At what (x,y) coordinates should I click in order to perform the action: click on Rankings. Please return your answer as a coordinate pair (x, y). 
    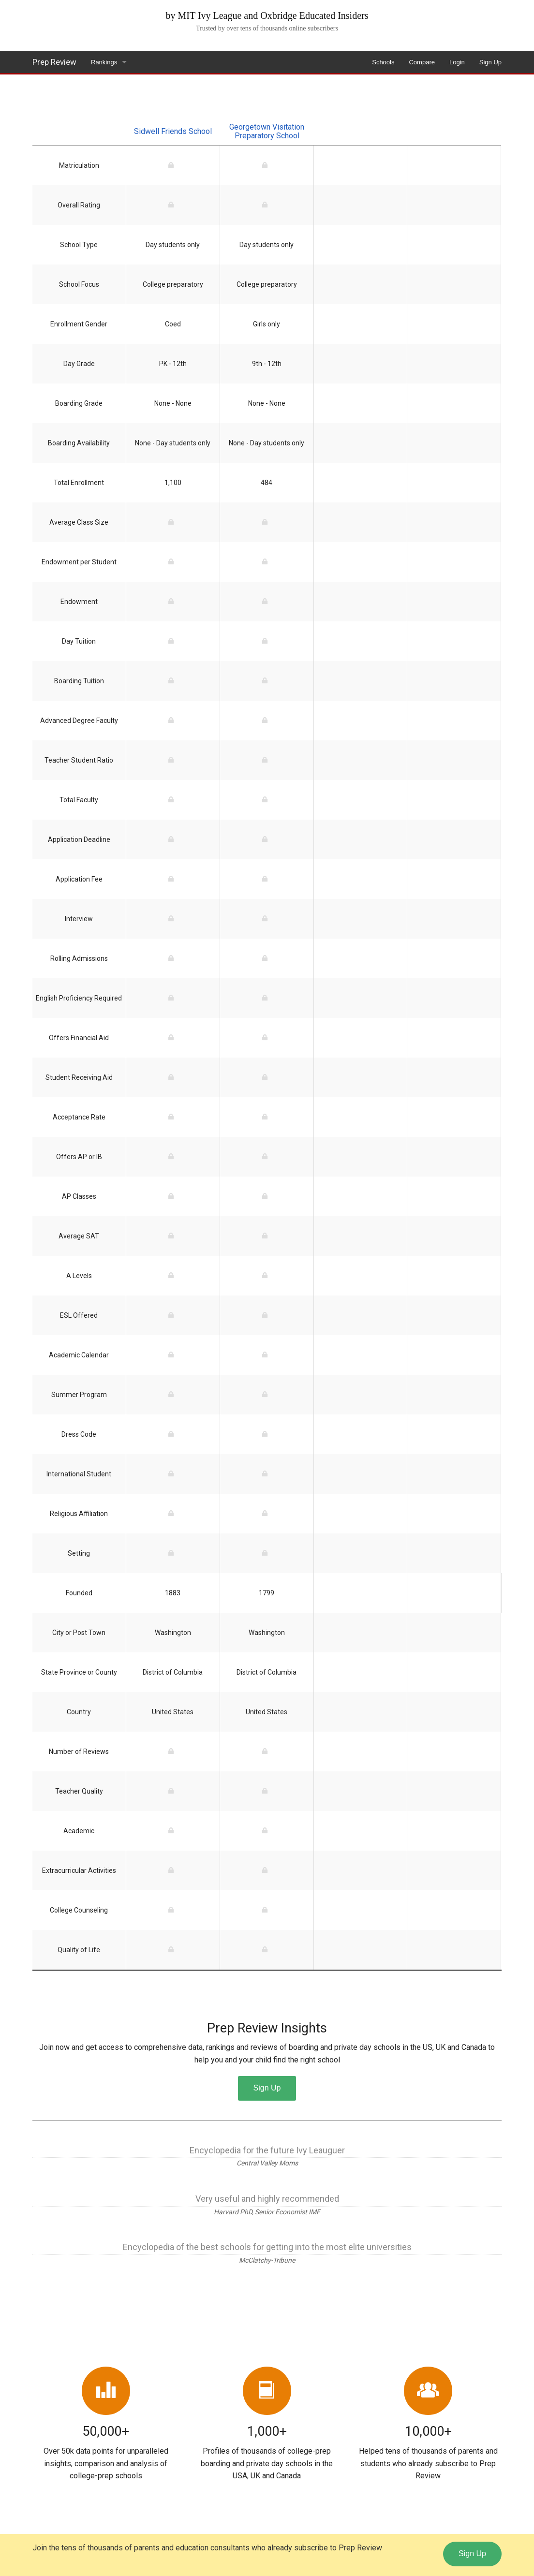
    Looking at the image, I should click on (104, 62).